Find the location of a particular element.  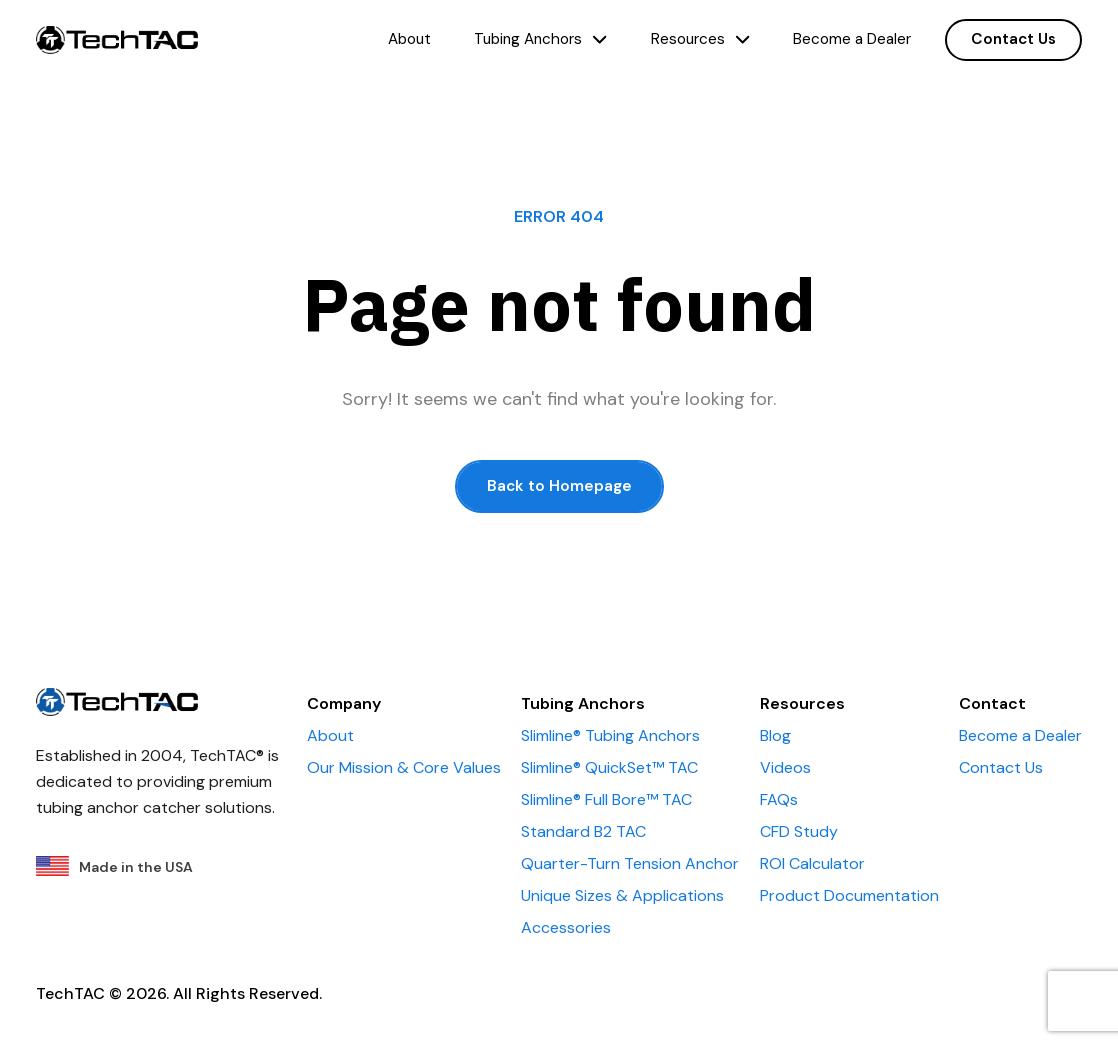

Standard B2 TAC is located at coordinates (583, 831).